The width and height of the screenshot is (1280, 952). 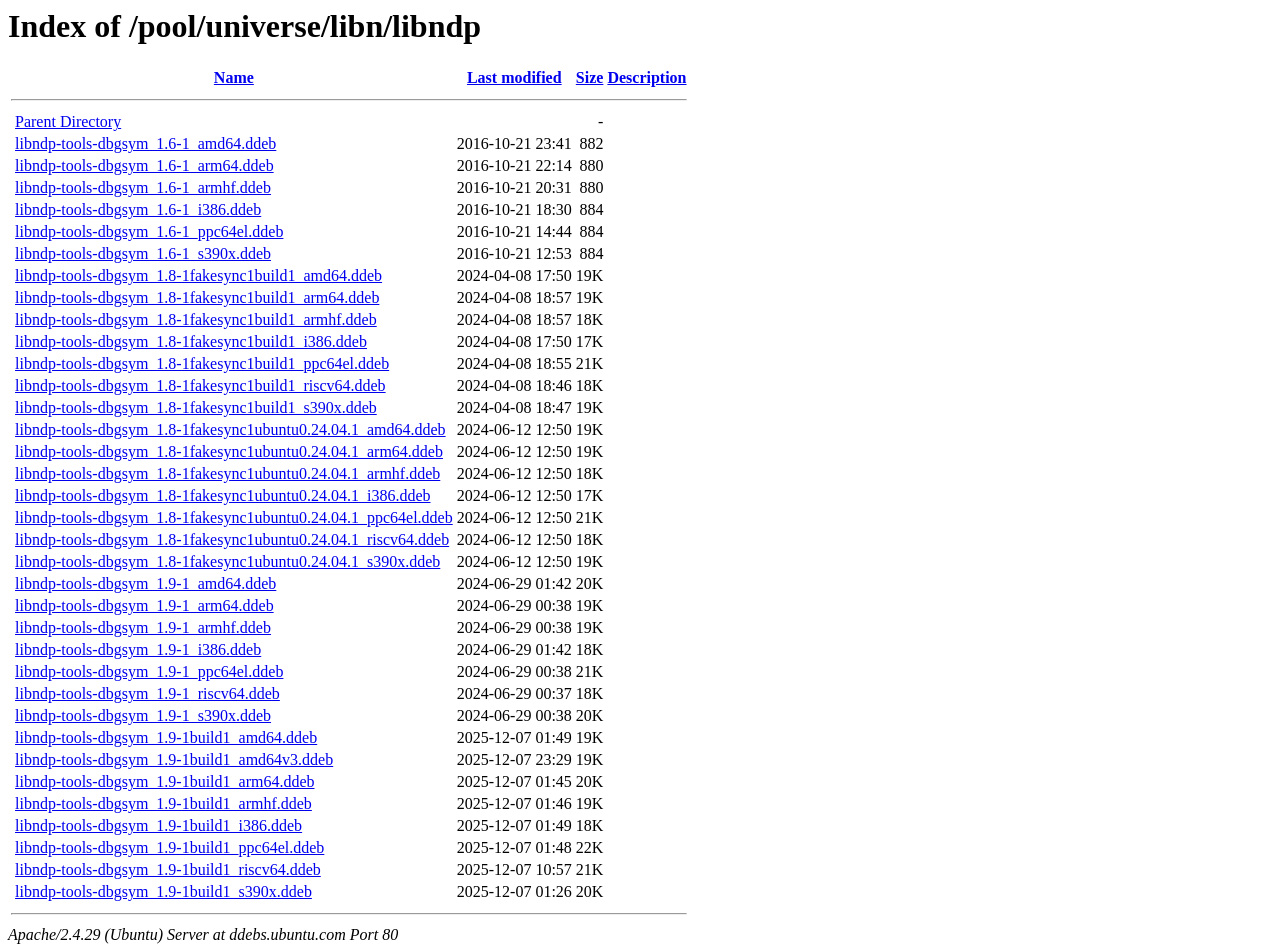 What do you see at coordinates (143, 253) in the screenshot?
I see `libndp-tools-dbgsym_1.6-1_s390x.ddeb` at bounding box center [143, 253].